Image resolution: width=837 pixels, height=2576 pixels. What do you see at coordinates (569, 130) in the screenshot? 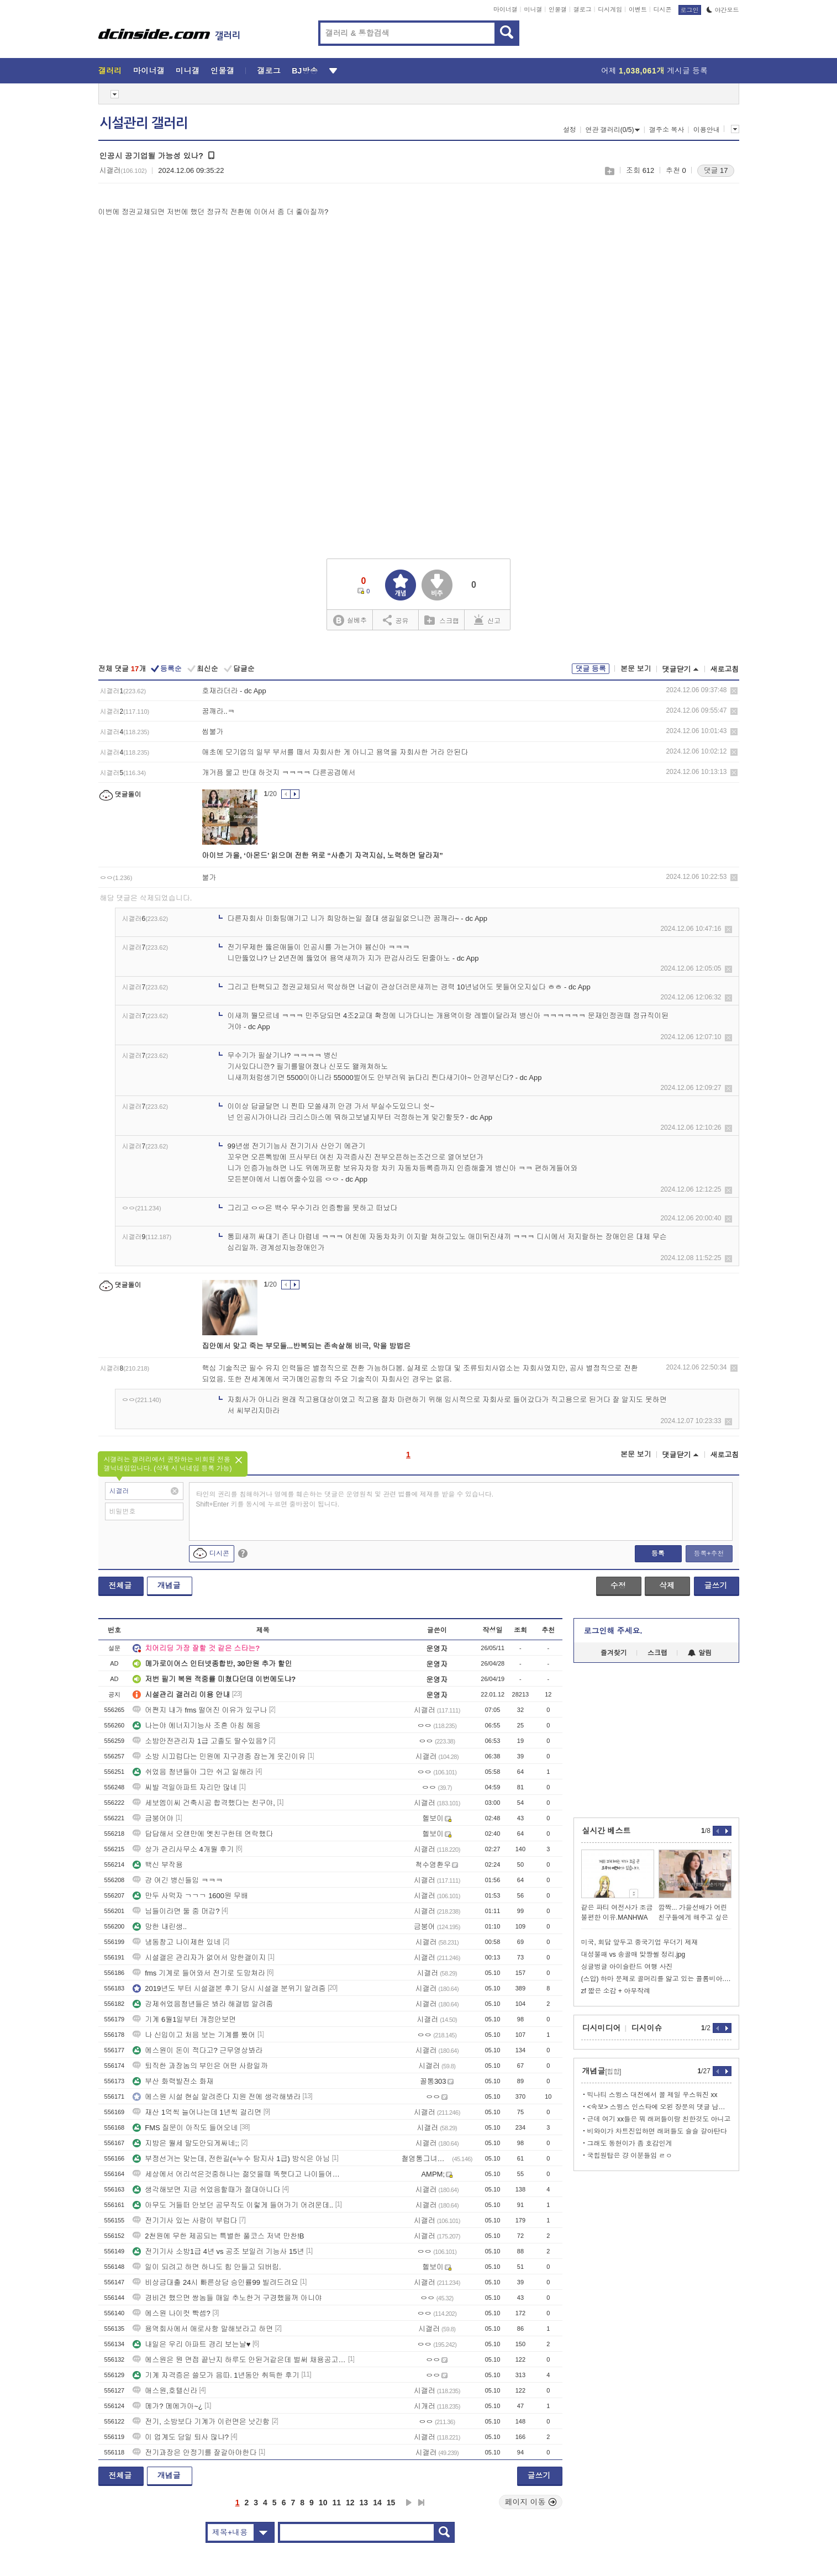
I see `설정` at bounding box center [569, 130].